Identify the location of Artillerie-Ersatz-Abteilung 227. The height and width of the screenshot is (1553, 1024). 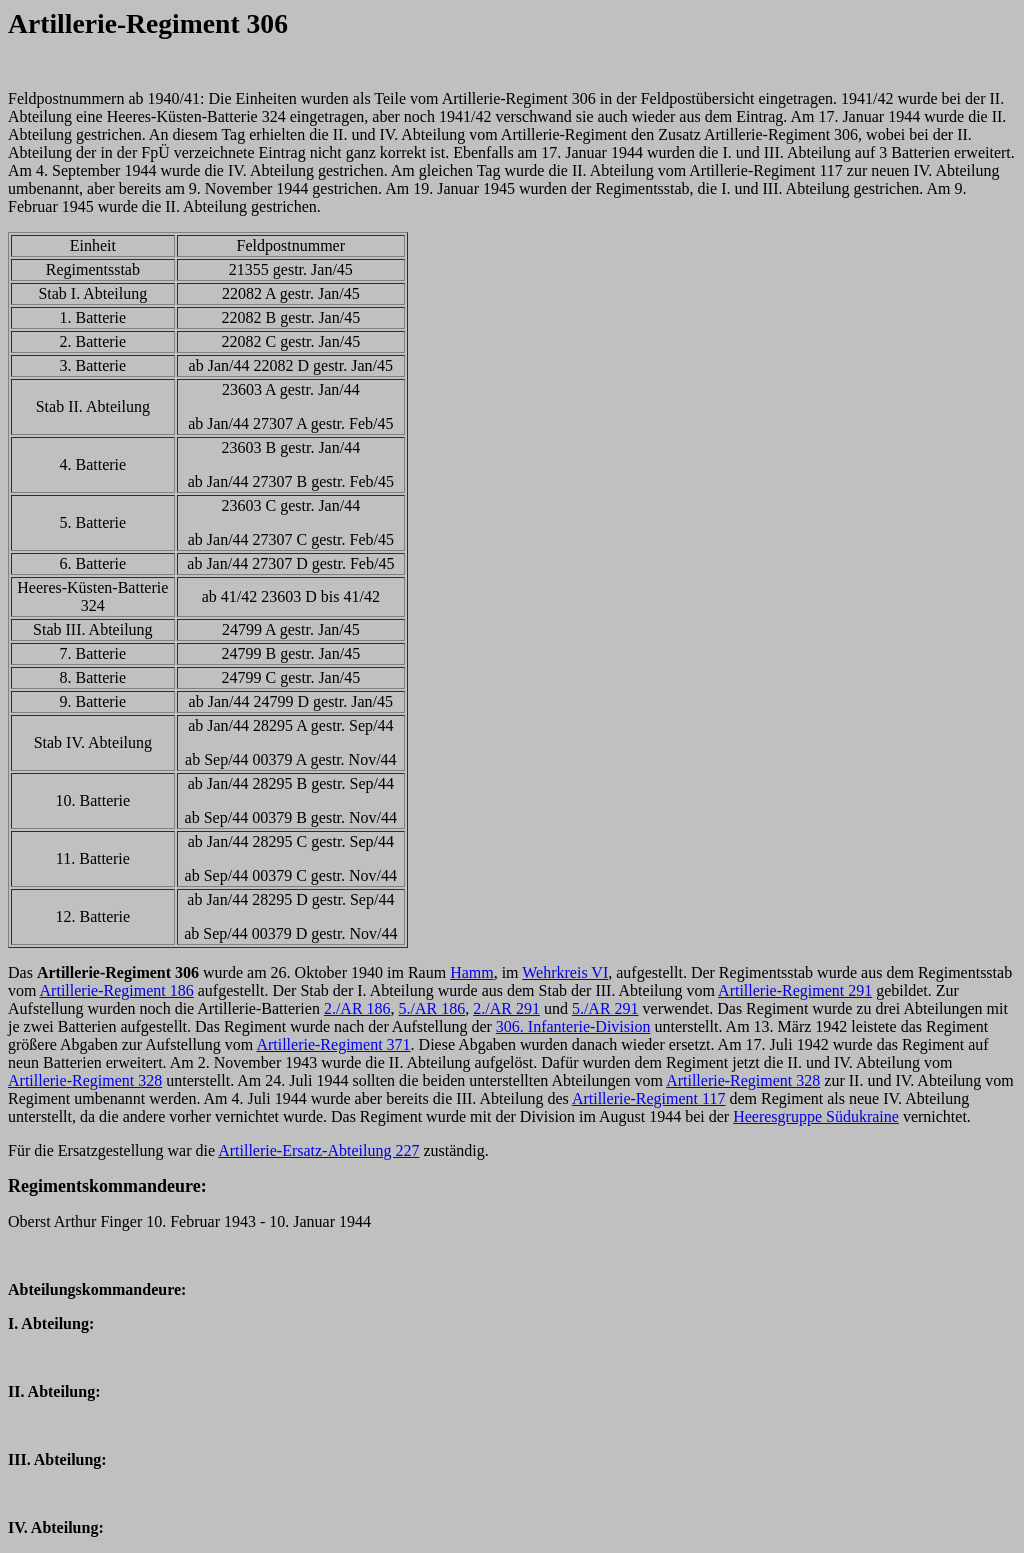
(318, 1150).